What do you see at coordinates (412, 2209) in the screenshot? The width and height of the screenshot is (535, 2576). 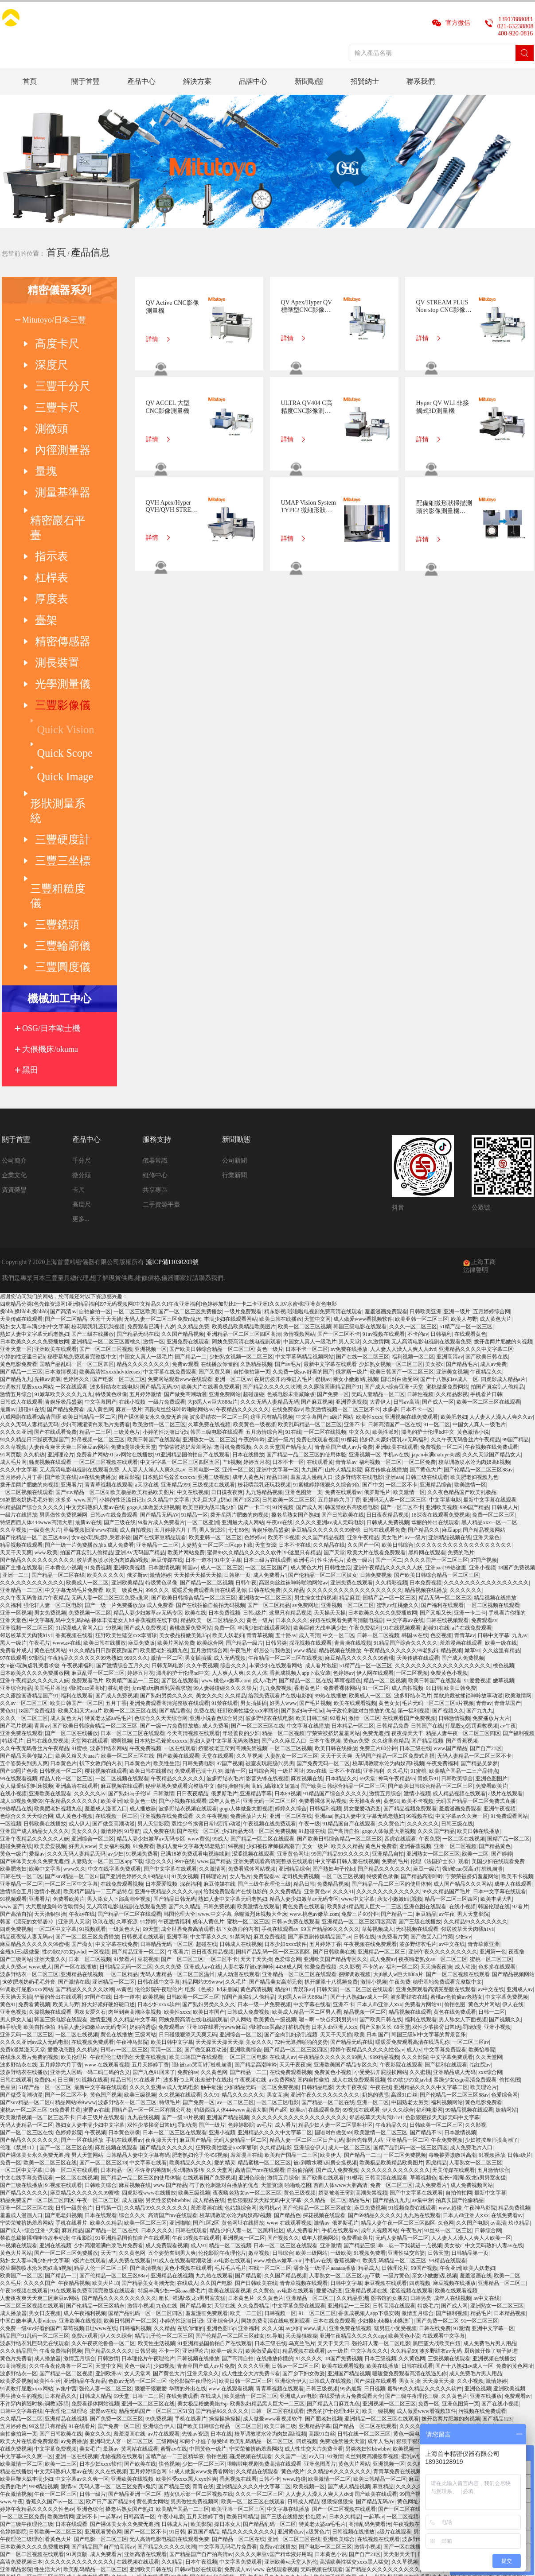 I see `狠狠干狠狠干` at bounding box center [412, 2209].